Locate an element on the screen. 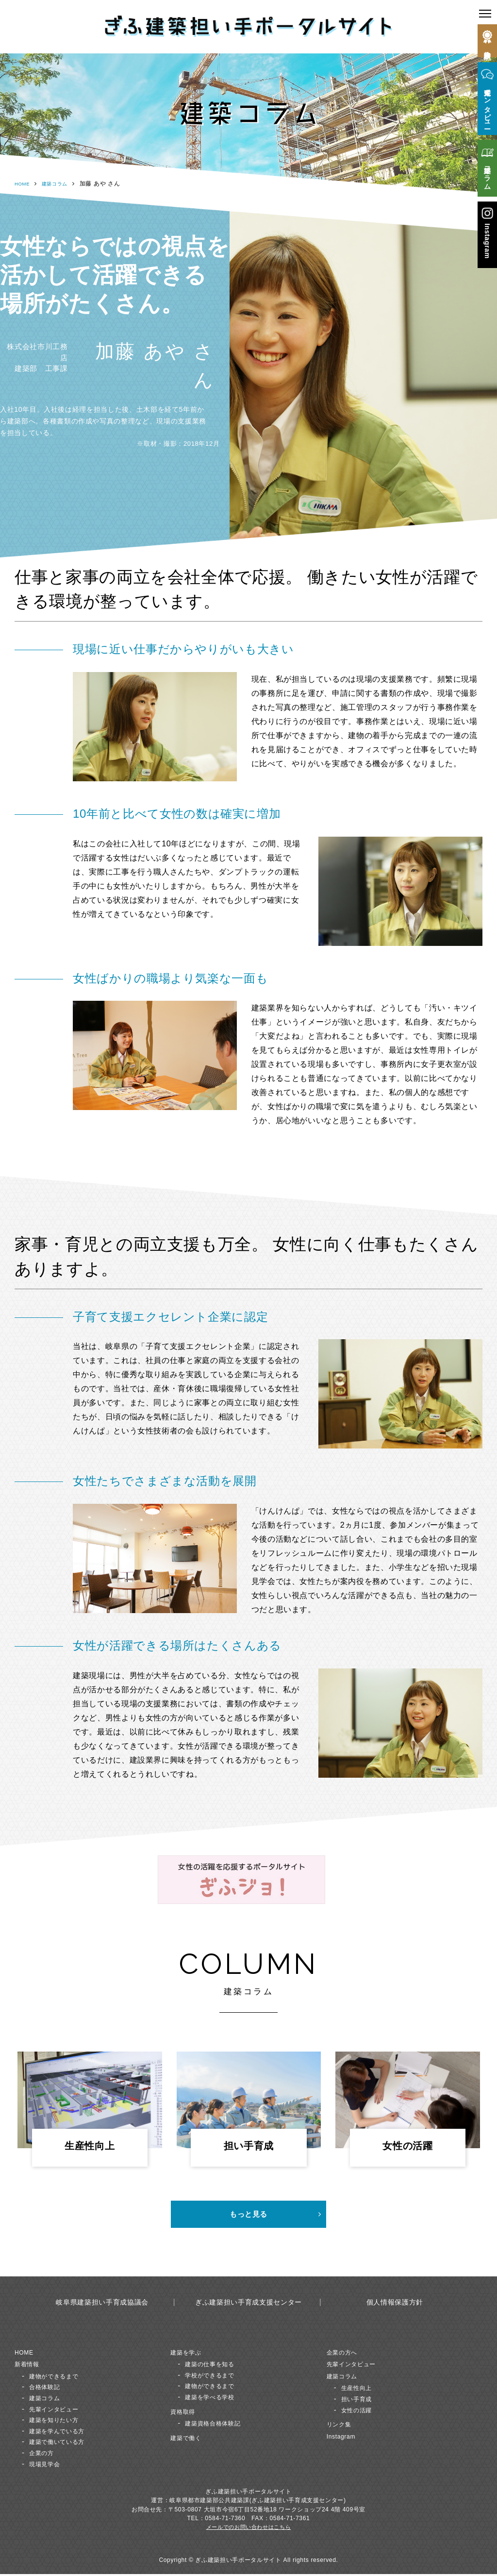 Image resolution: width=497 pixels, height=2576 pixels. HOME is located at coordinates (24, 183).